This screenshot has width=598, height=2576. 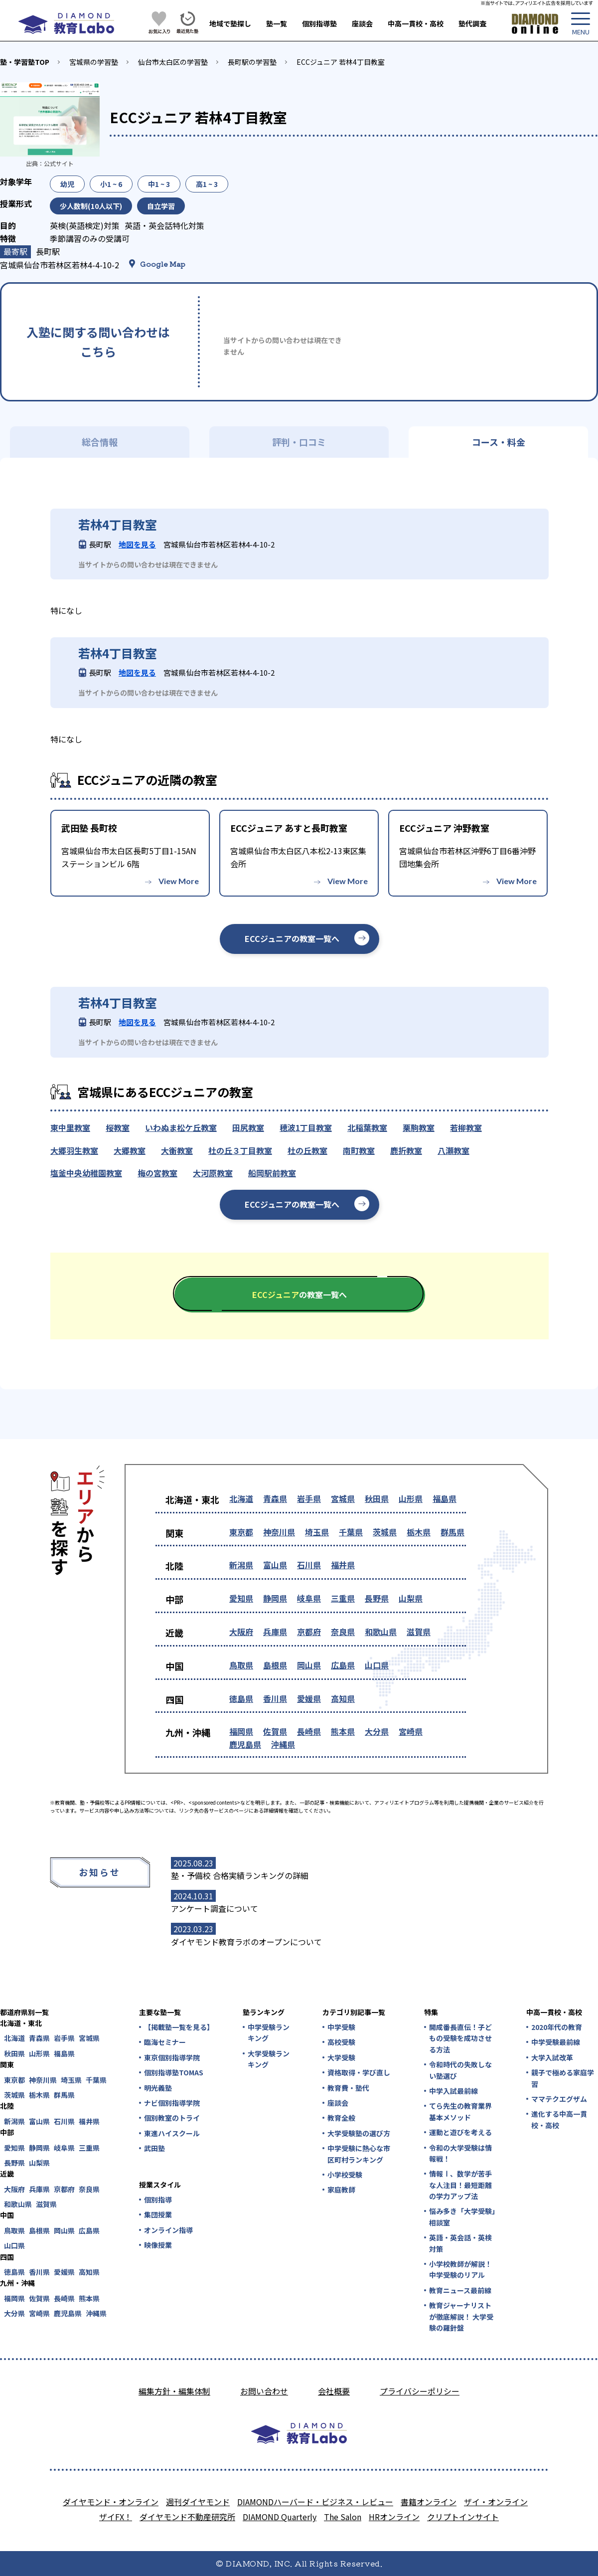 What do you see at coordinates (241, 1598) in the screenshot?
I see `愛知県` at bounding box center [241, 1598].